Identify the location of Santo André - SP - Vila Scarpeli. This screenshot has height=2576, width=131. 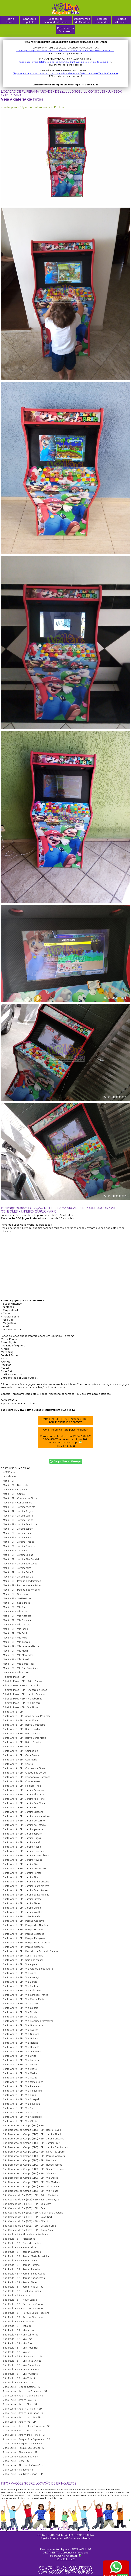
(21, 2099).